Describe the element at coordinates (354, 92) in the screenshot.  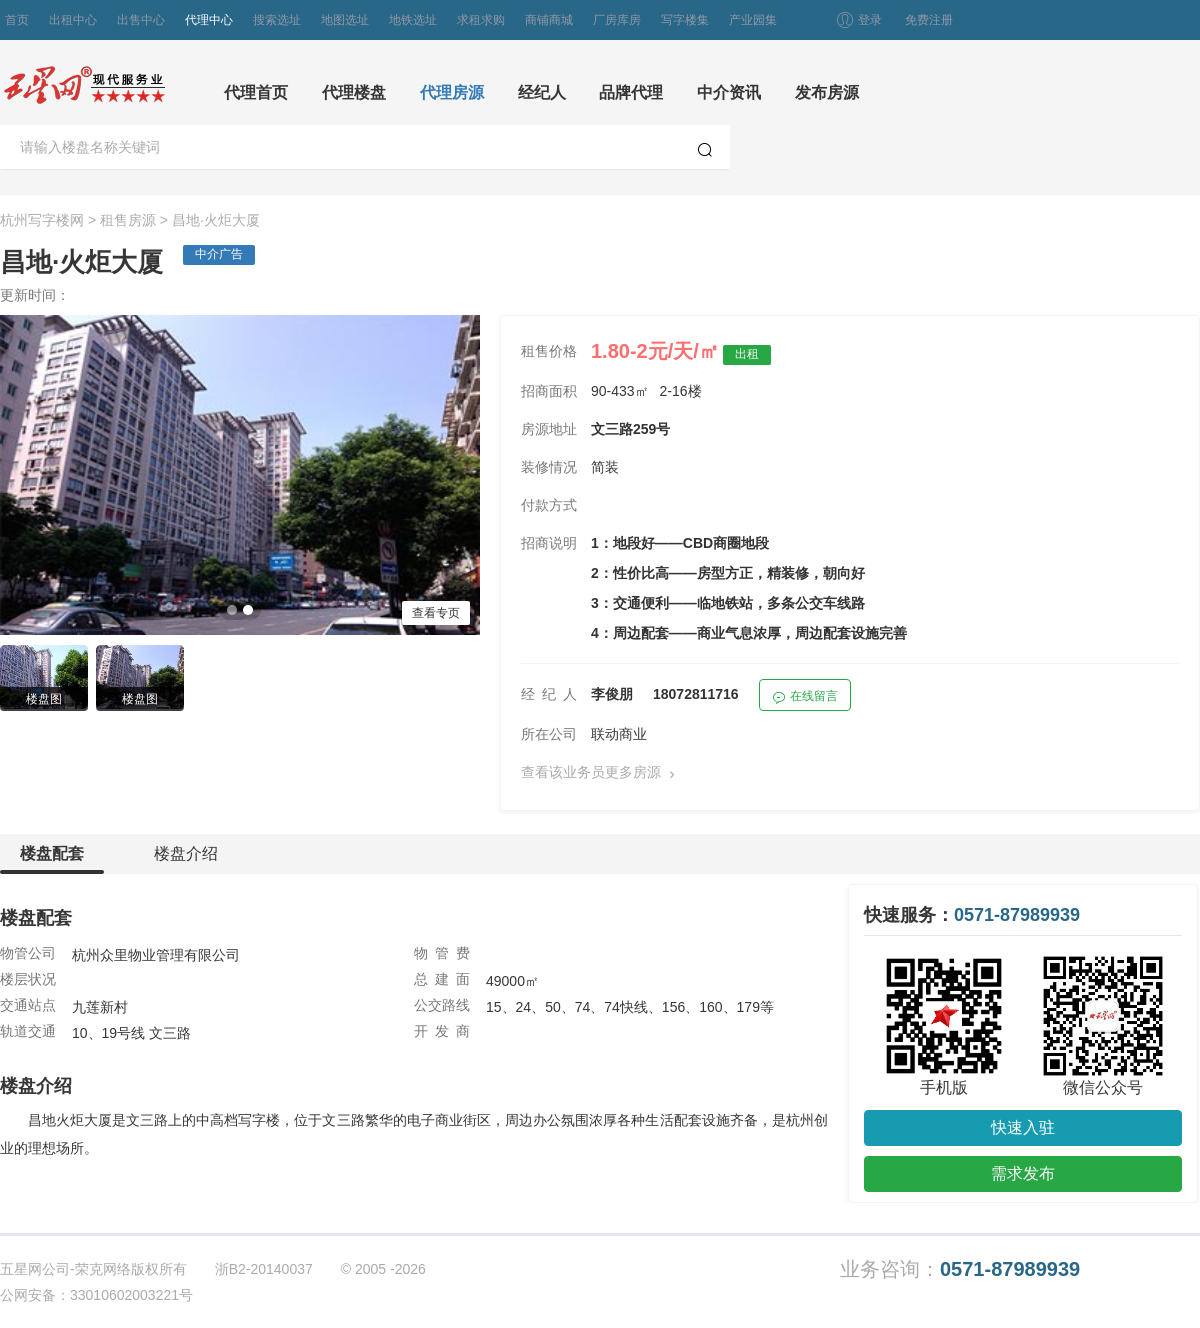
I see `代理楼盘` at that location.